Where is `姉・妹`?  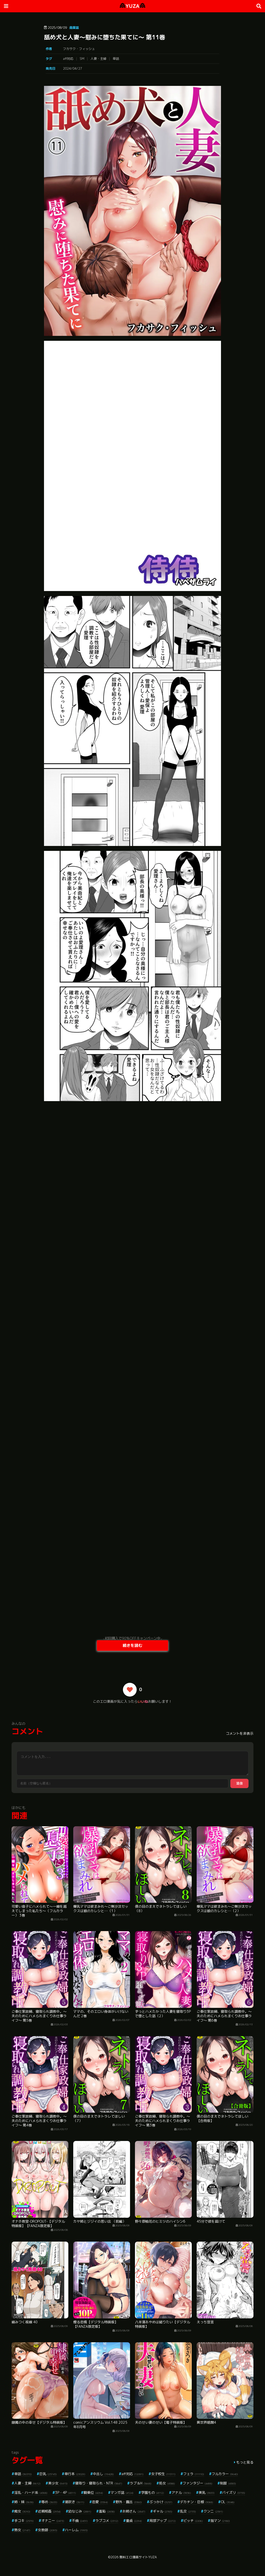
姉・妹 is located at coordinates (24, 2501).